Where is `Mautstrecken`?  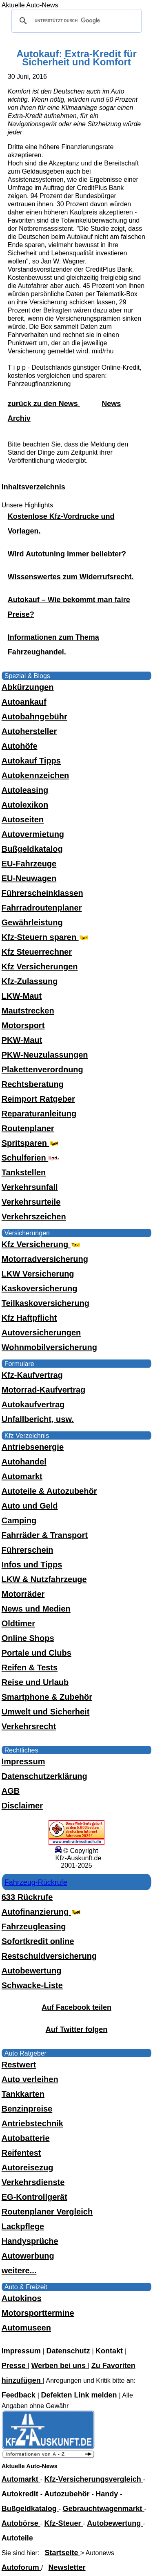
Mautstrecken is located at coordinates (28, 1010).